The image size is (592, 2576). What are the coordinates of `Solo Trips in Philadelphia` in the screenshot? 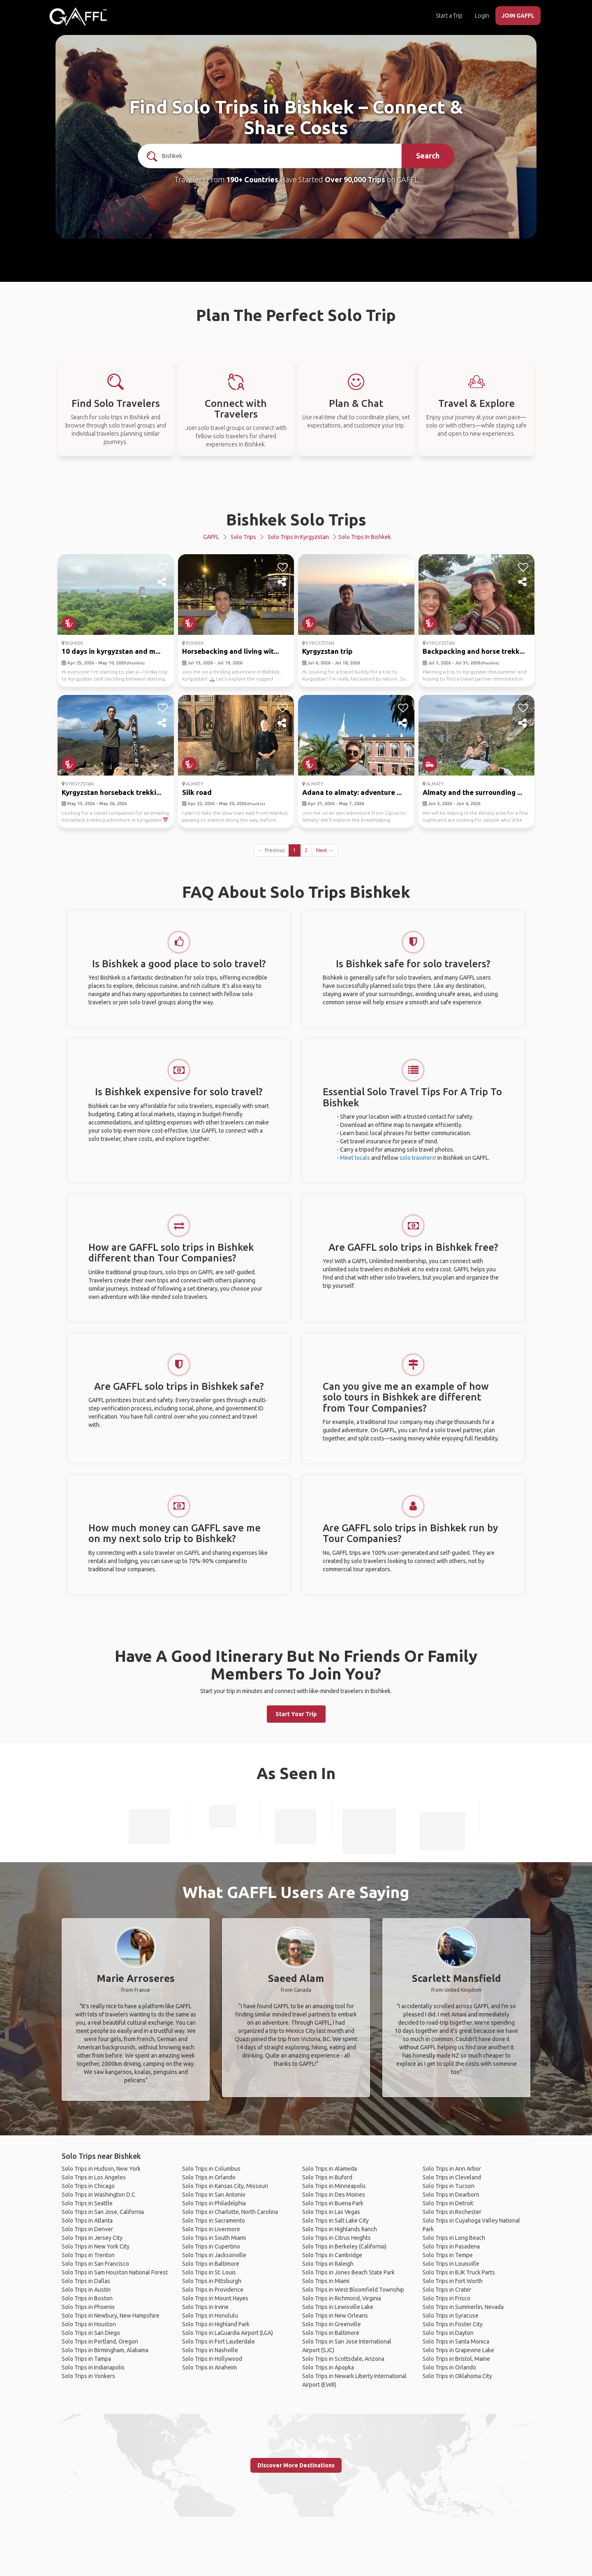 It's located at (214, 2203).